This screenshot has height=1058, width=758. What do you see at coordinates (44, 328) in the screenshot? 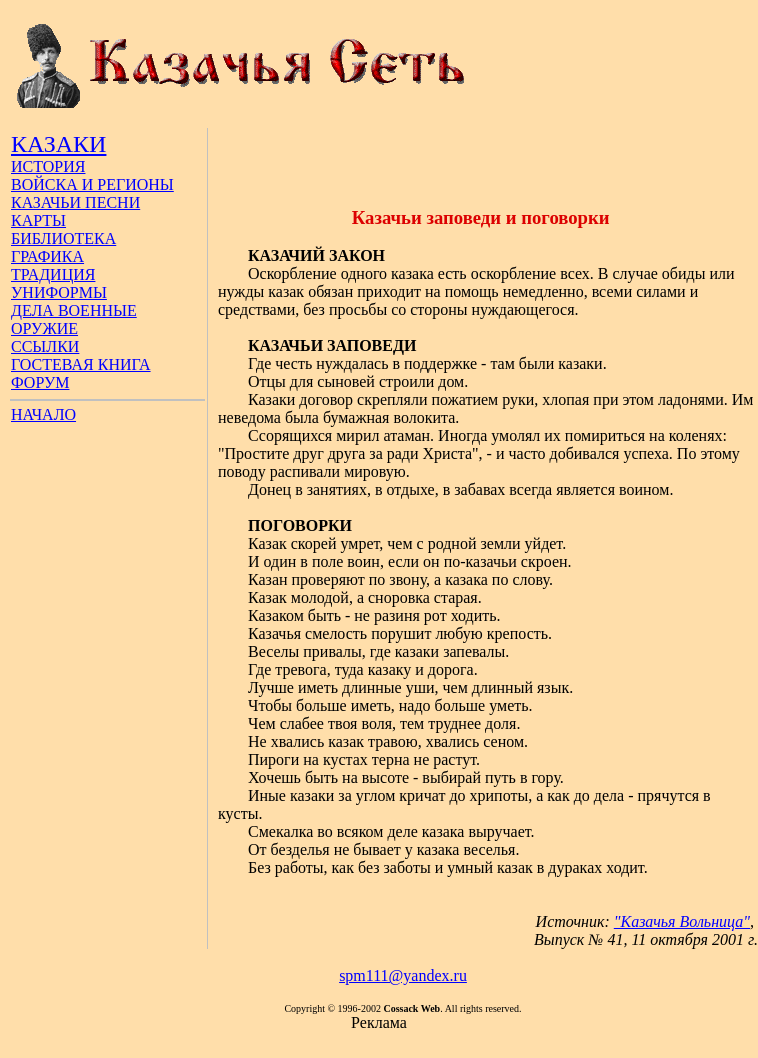
I see `ОРУЖИЕ` at bounding box center [44, 328].